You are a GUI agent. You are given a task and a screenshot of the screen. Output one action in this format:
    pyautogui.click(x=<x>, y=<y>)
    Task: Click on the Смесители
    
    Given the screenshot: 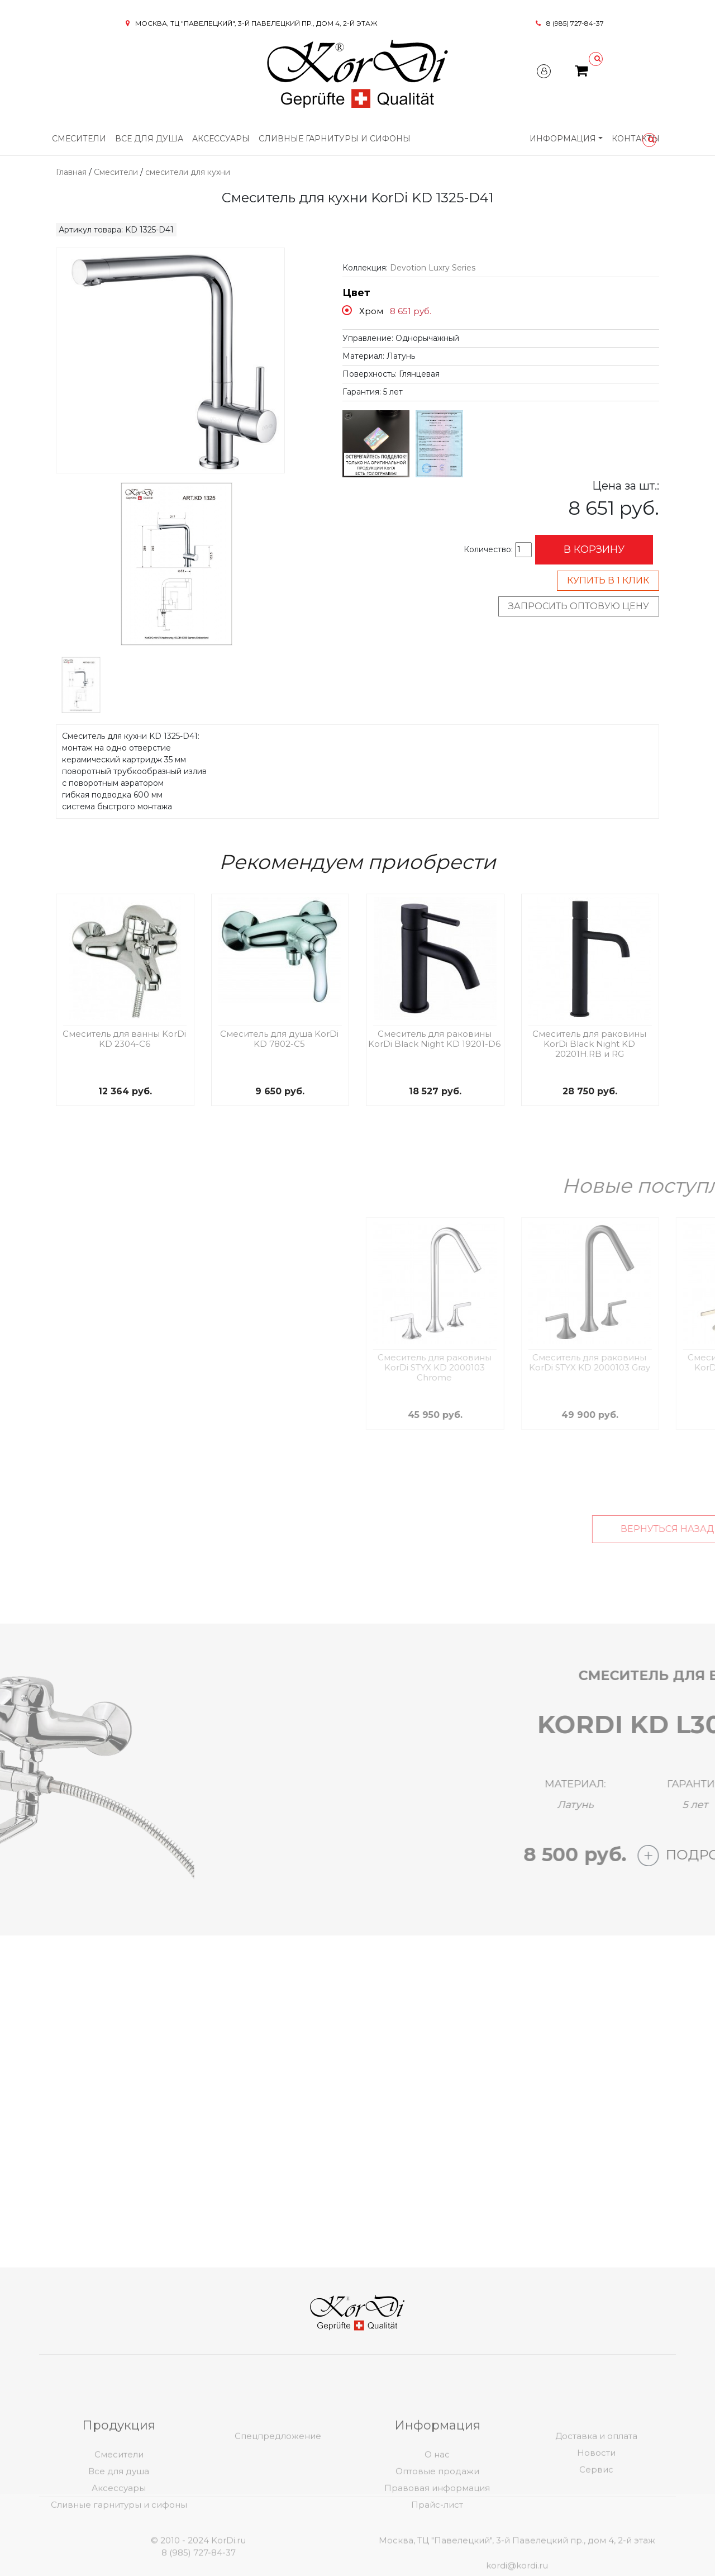 What is the action you would take?
    pyautogui.click(x=79, y=139)
    